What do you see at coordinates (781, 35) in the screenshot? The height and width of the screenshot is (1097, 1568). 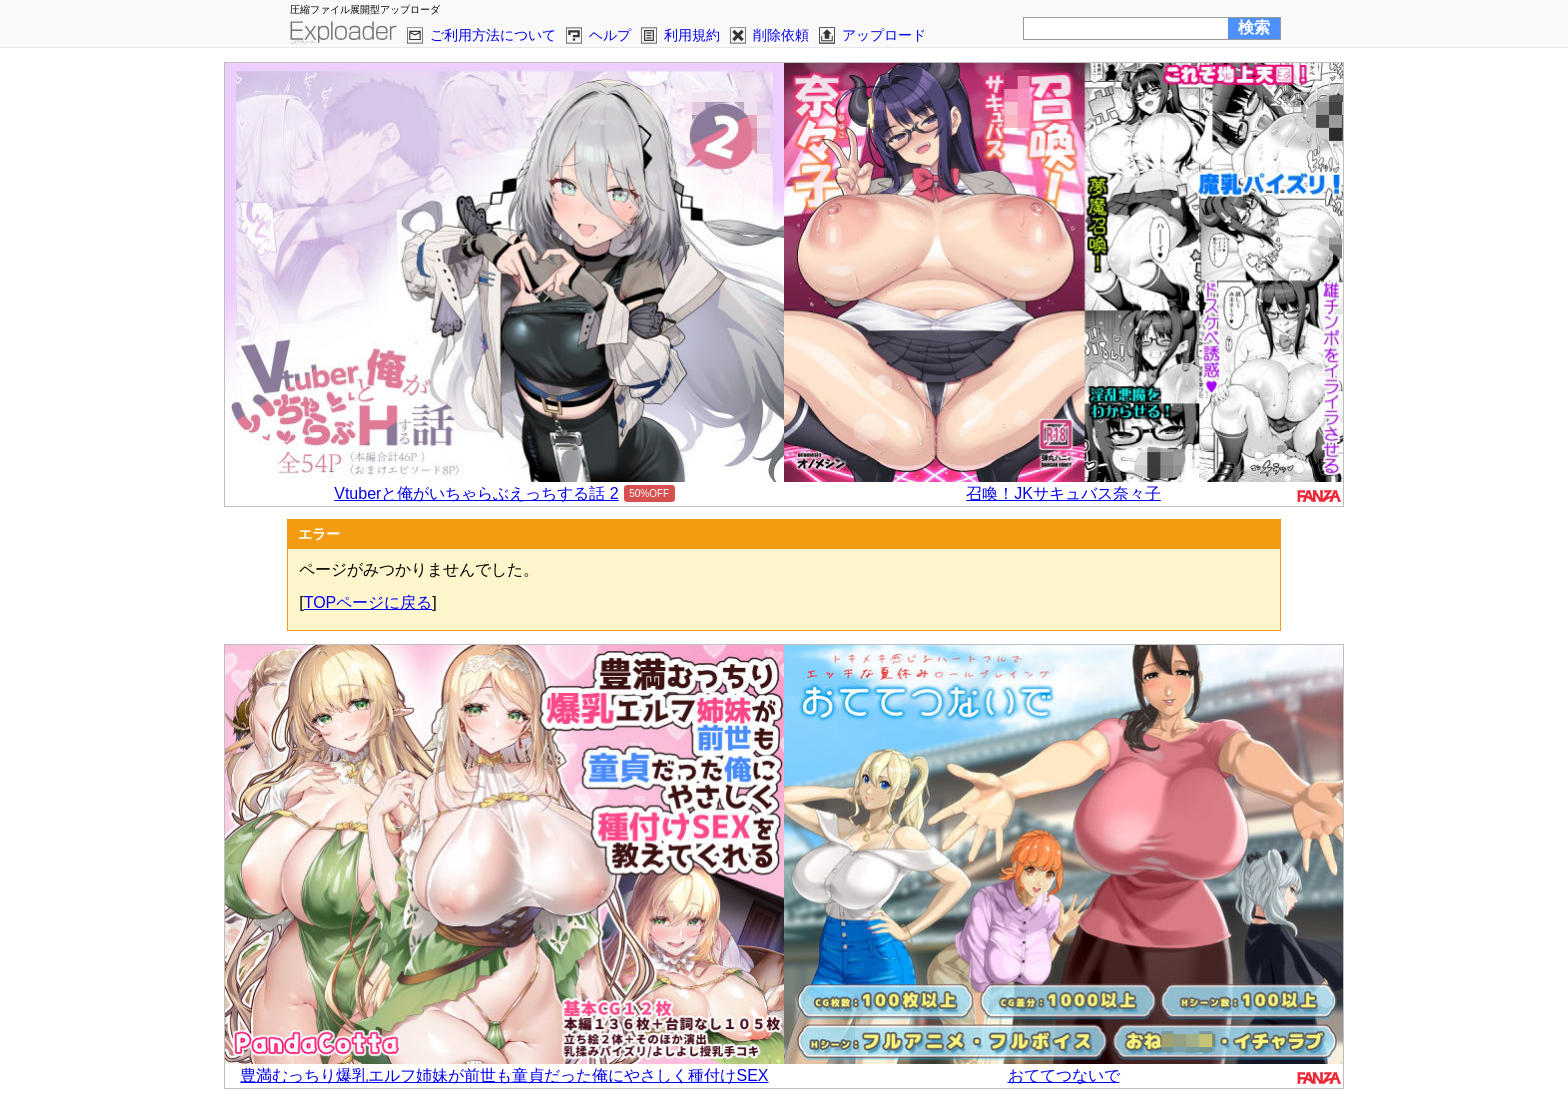 I see `削除依頼` at bounding box center [781, 35].